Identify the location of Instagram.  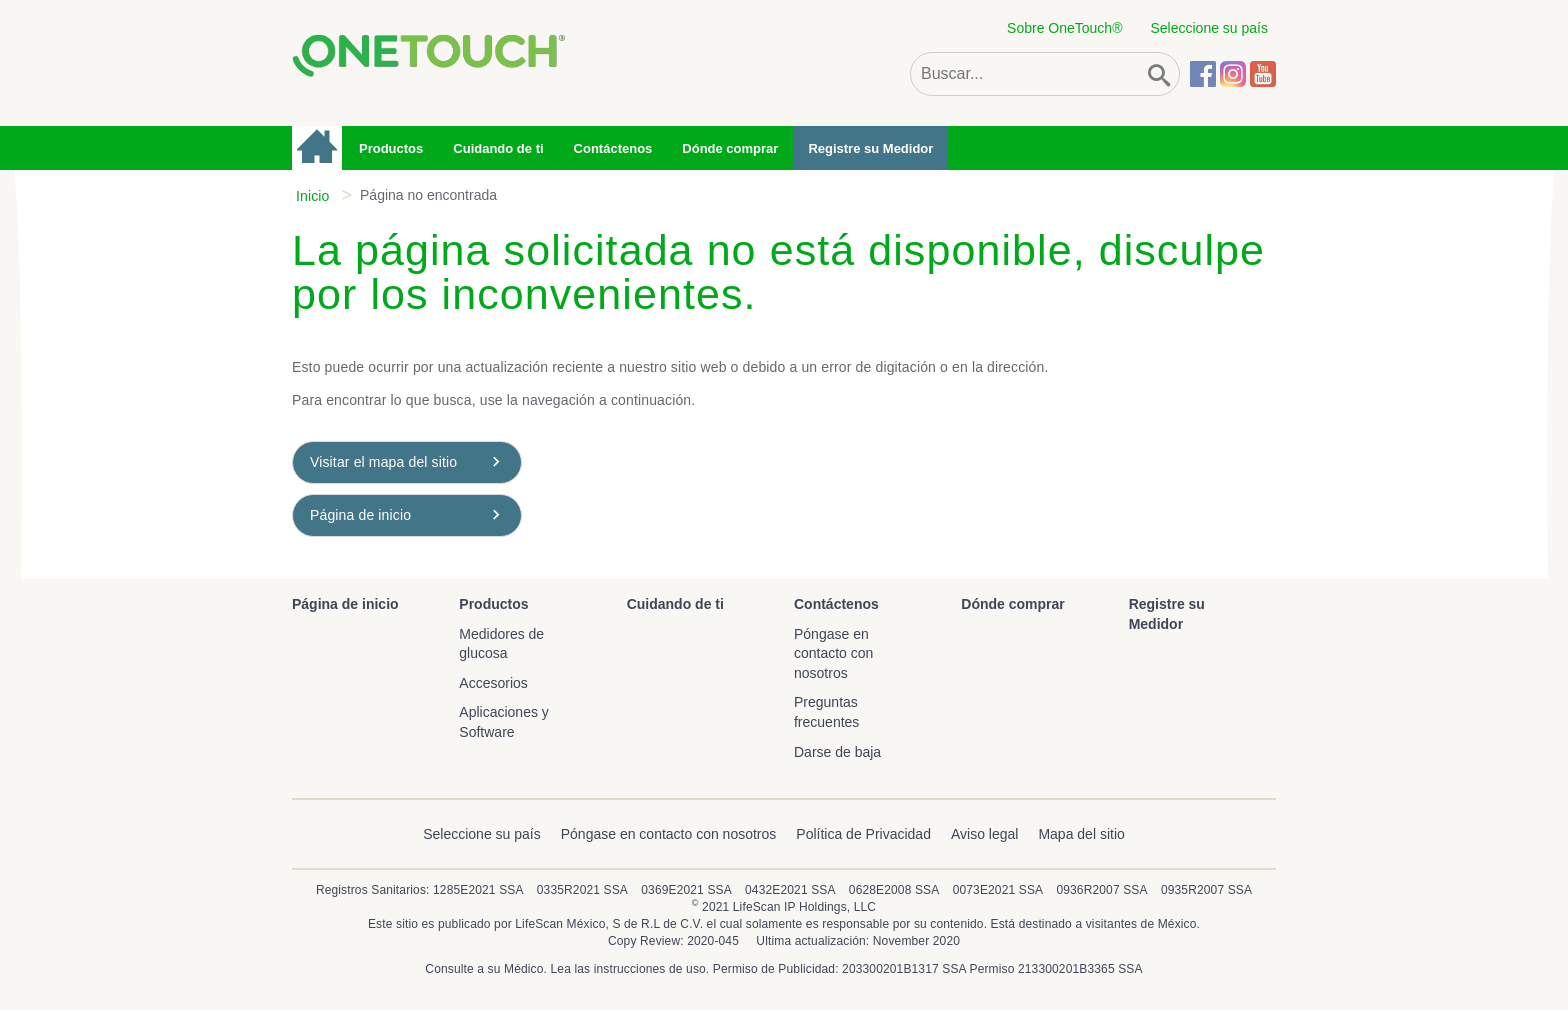
(1233, 74).